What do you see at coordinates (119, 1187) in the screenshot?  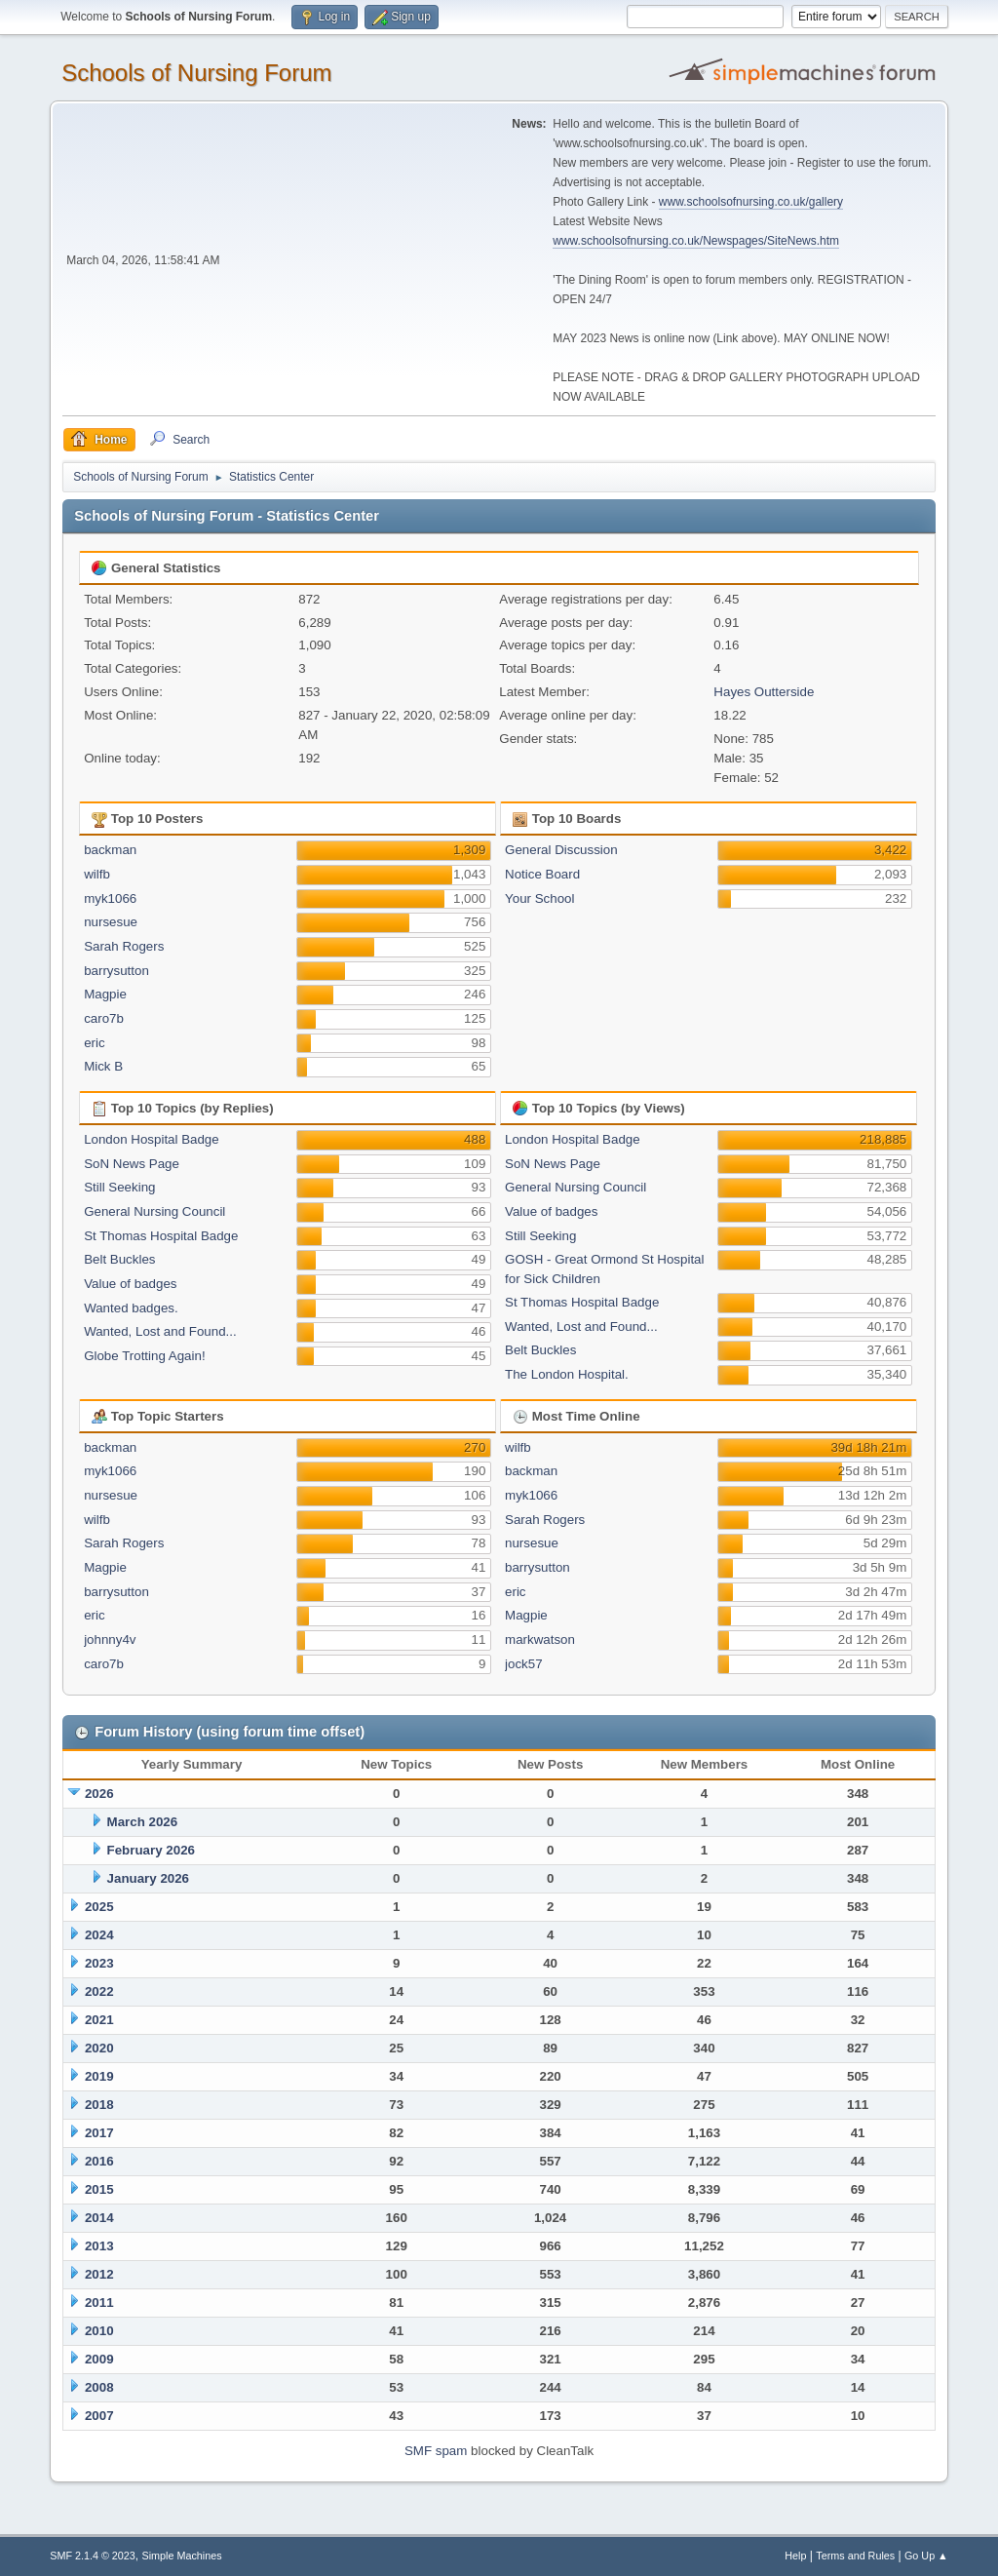 I see `Still Seeking` at bounding box center [119, 1187].